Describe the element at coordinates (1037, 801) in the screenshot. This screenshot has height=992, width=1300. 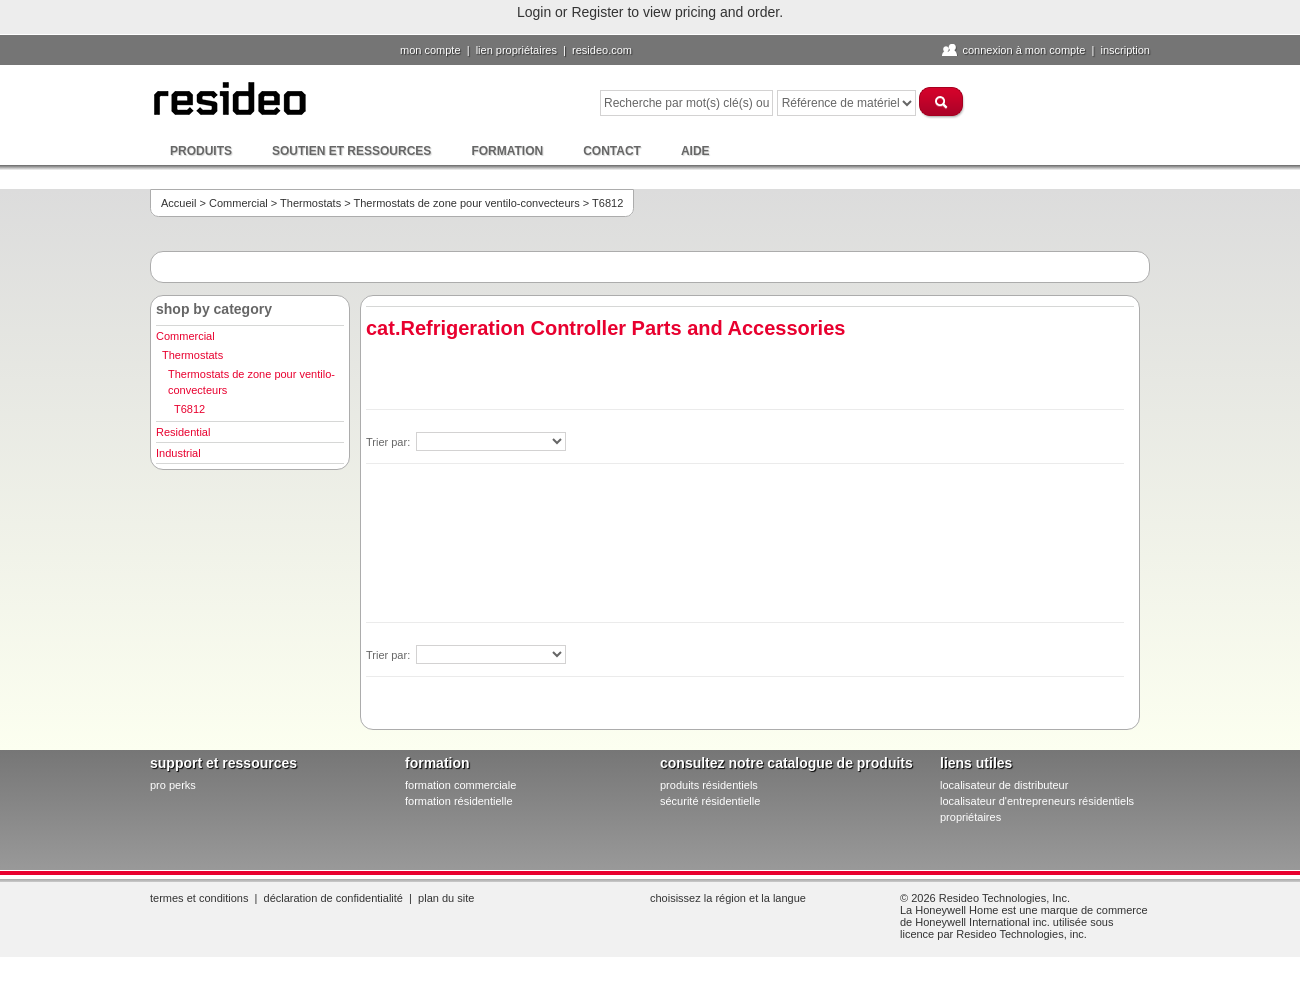
I see `localisateur d'entrepreneurs résidentiels` at that location.